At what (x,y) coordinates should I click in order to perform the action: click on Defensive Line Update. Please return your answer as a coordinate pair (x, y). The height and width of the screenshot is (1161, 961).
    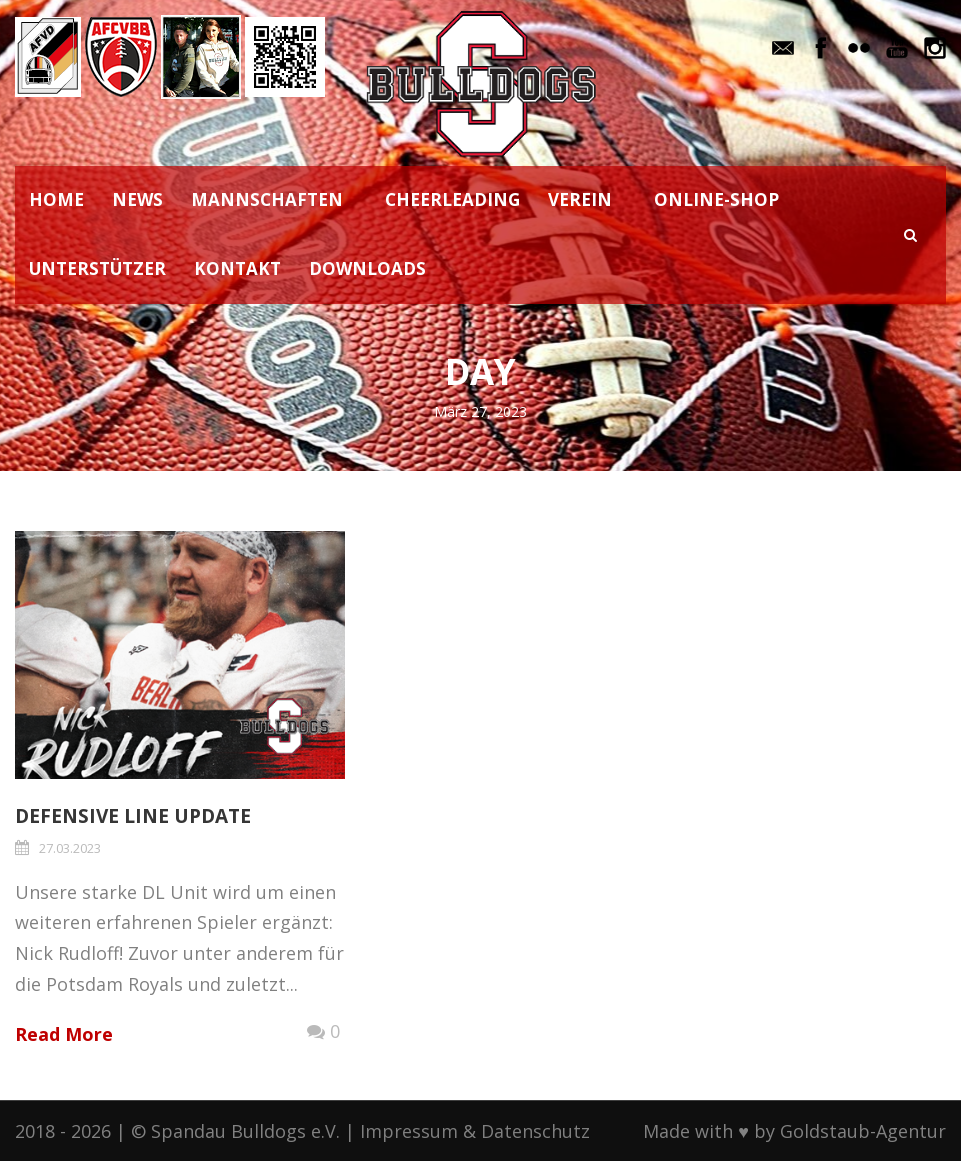
    Looking at the image, I should click on (133, 816).